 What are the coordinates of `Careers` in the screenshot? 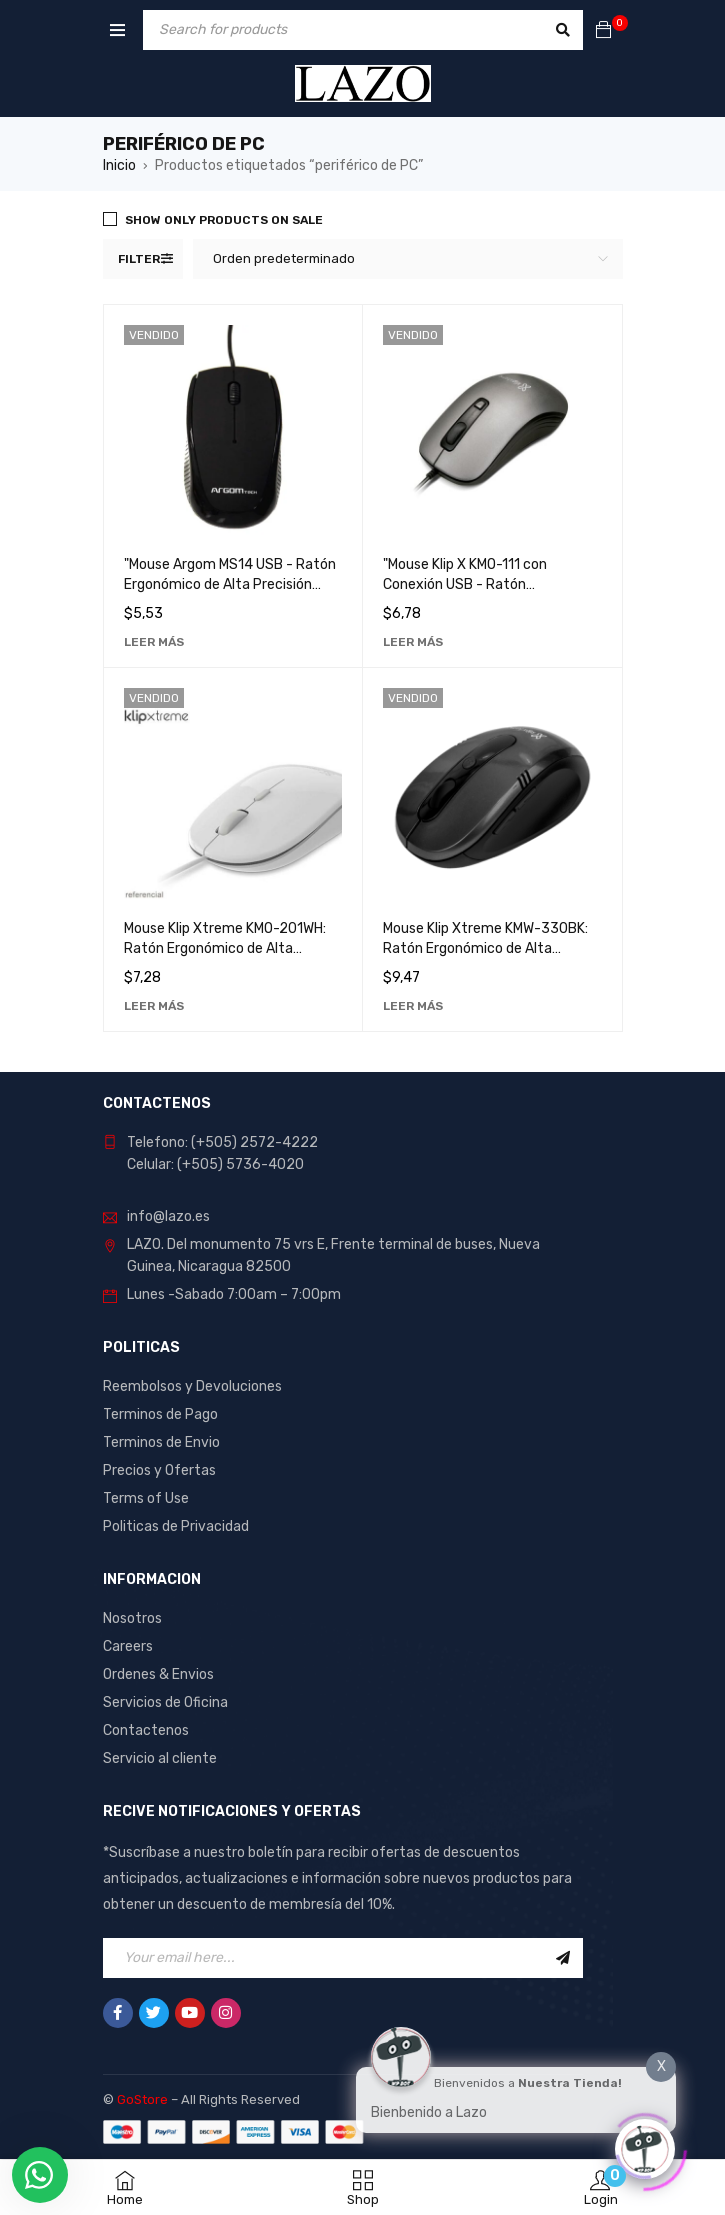 It's located at (128, 1646).